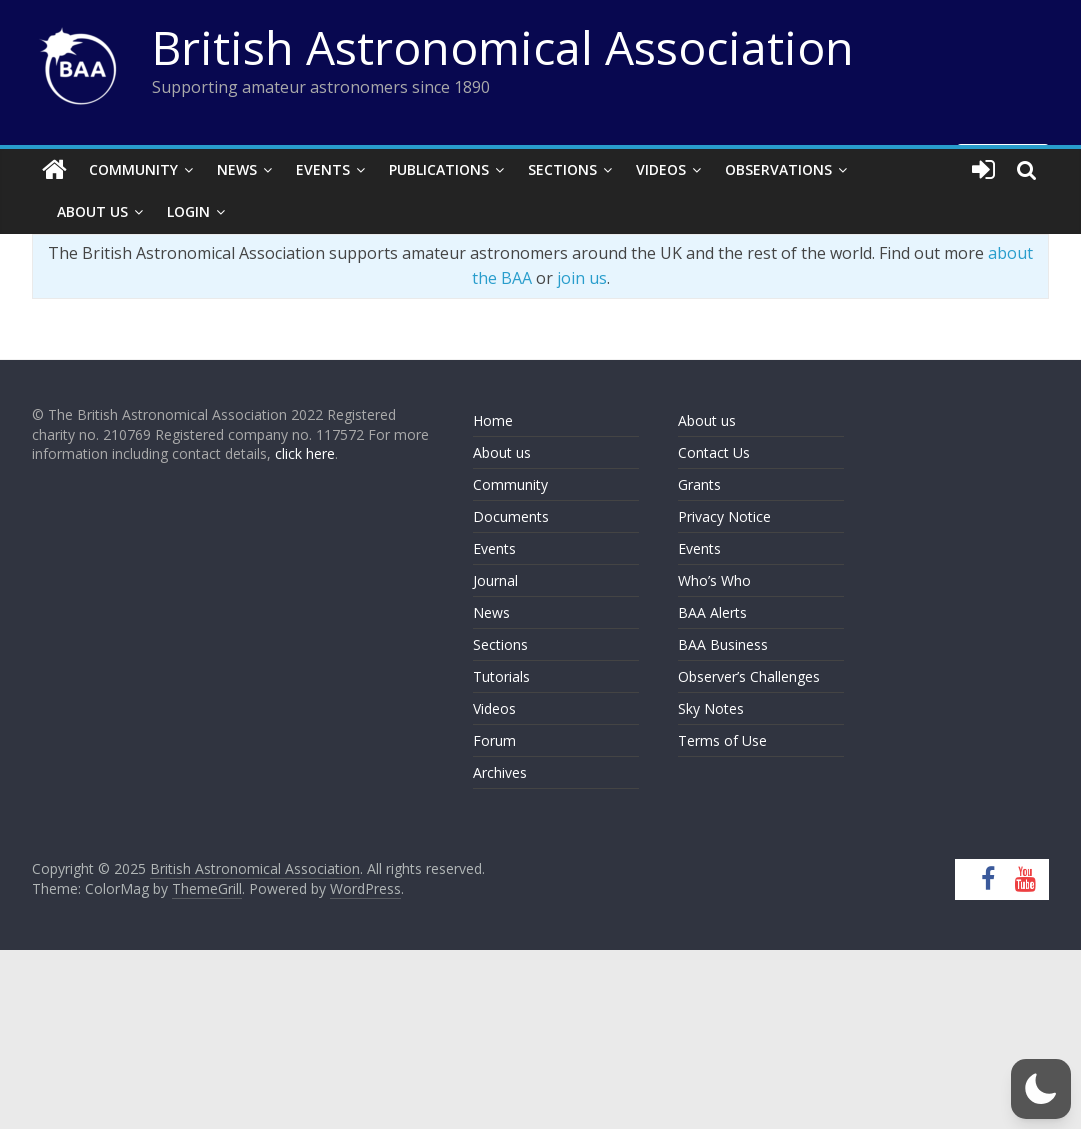  What do you see at coordinates (500, 772) in the screenshot?
I see `Archives` at bounding box center [500, 772].